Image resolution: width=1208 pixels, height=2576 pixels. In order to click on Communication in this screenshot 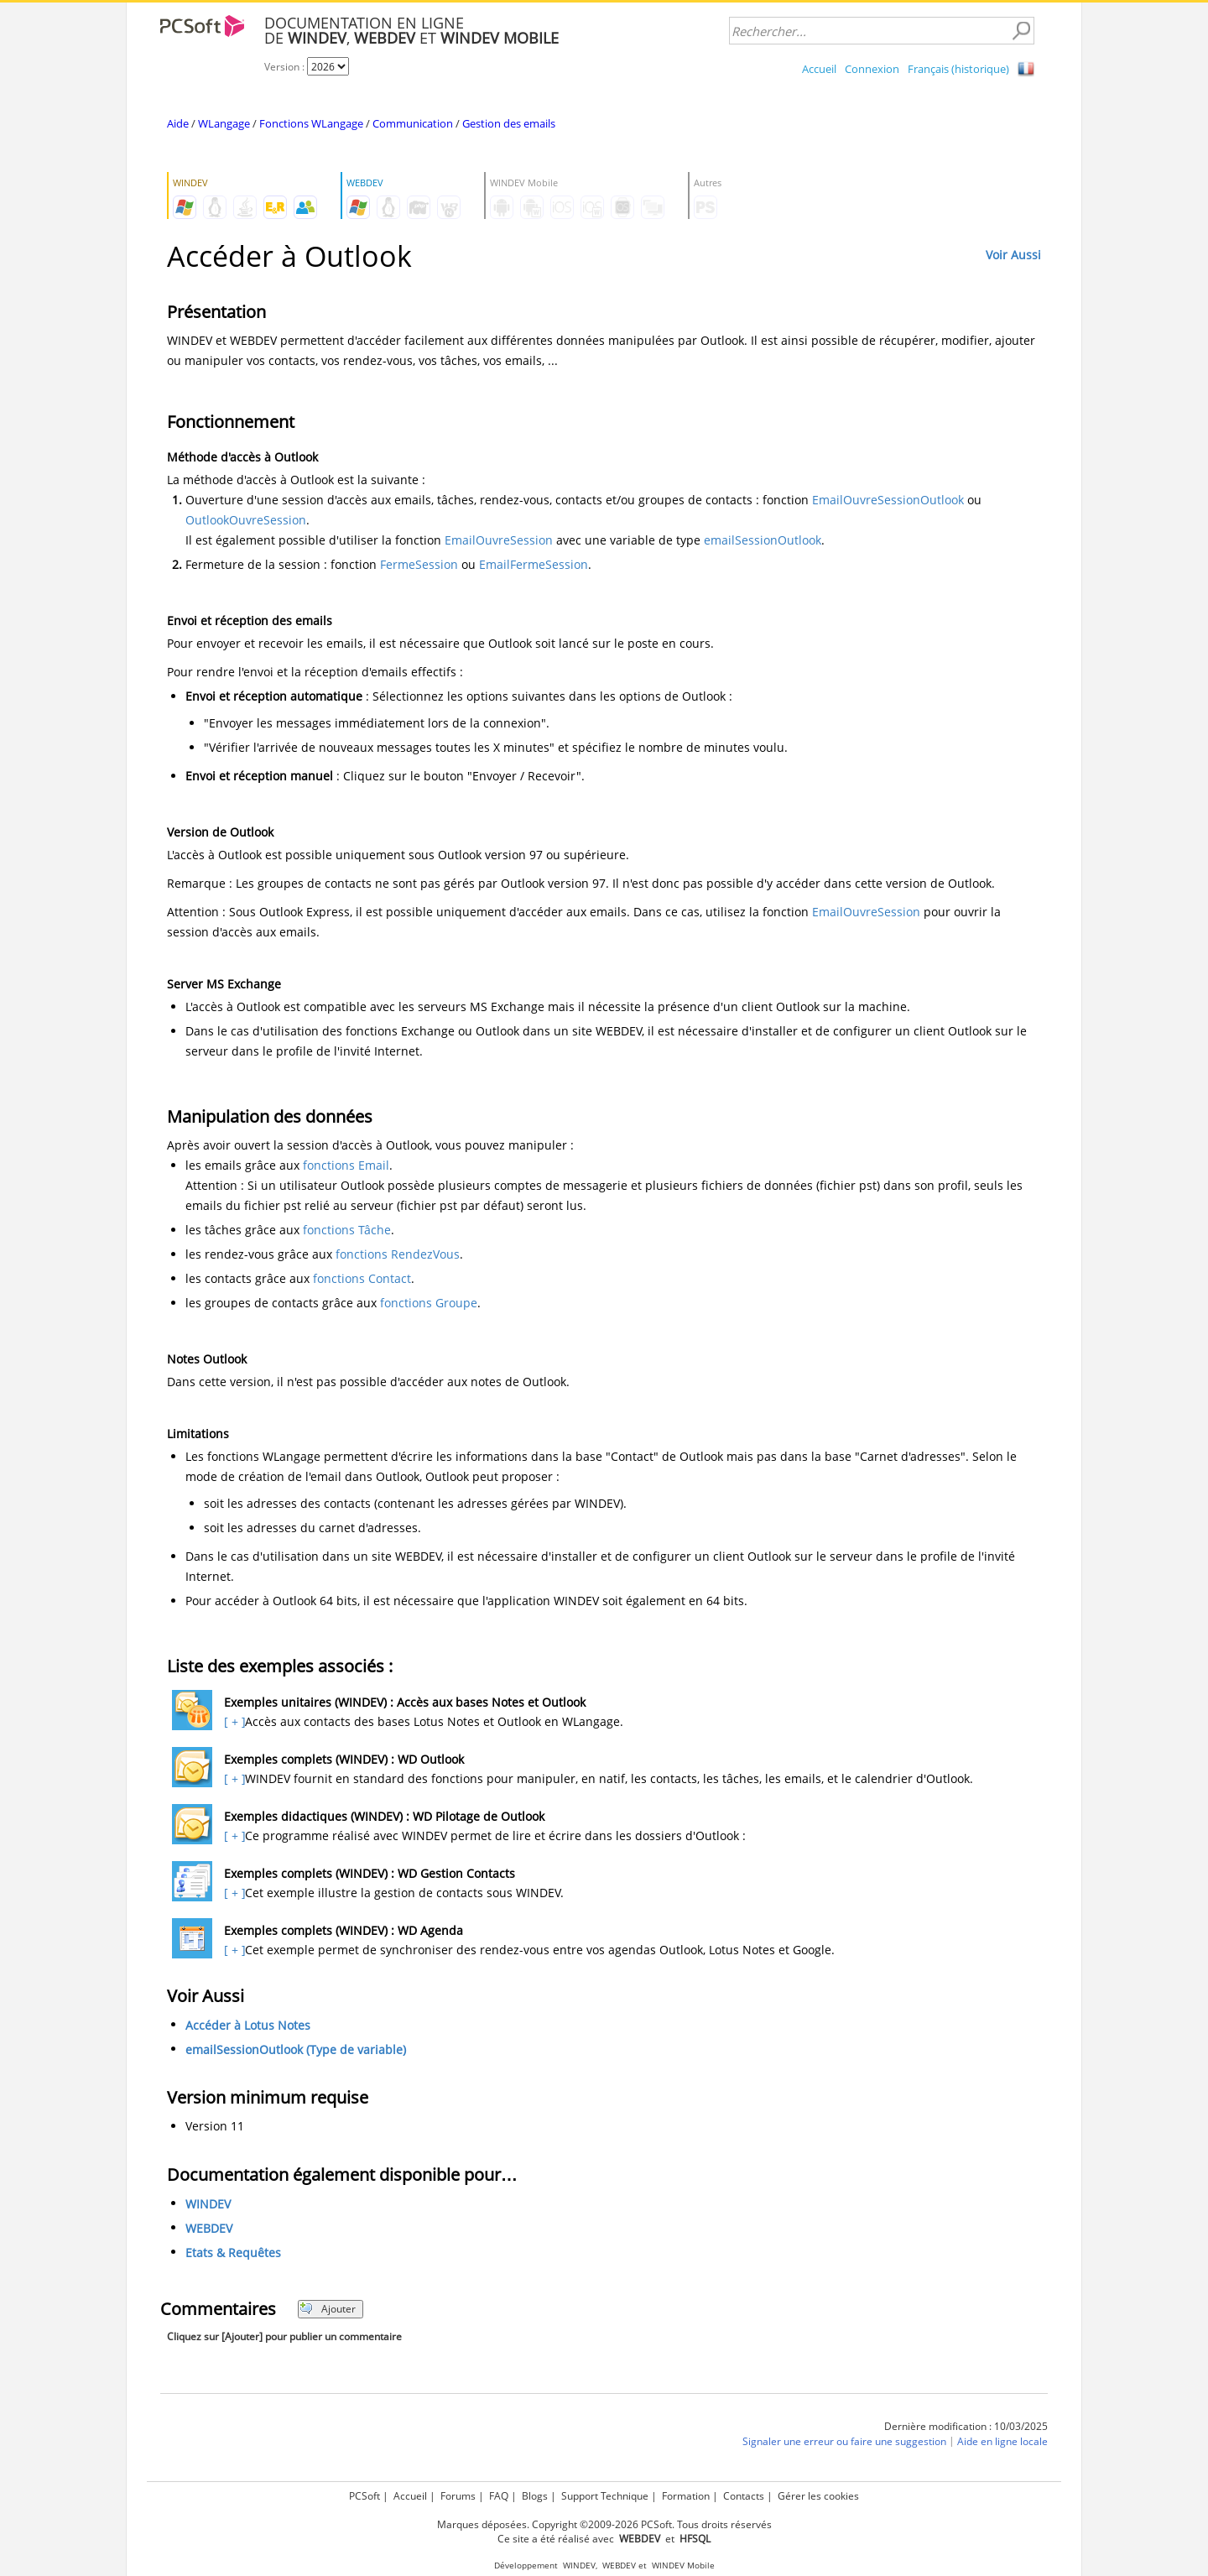, I will do `click(412, 123)`.